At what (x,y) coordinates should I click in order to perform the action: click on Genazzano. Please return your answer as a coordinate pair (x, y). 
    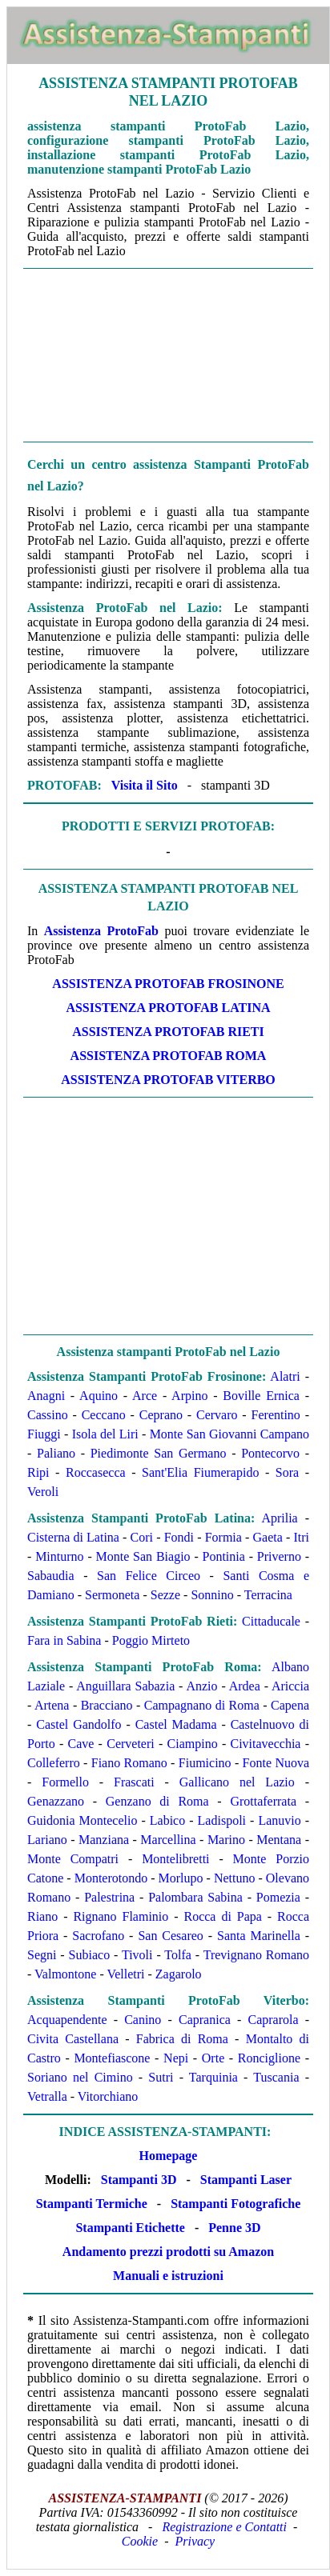
    Looking at the image, I should click on (55, 1801).